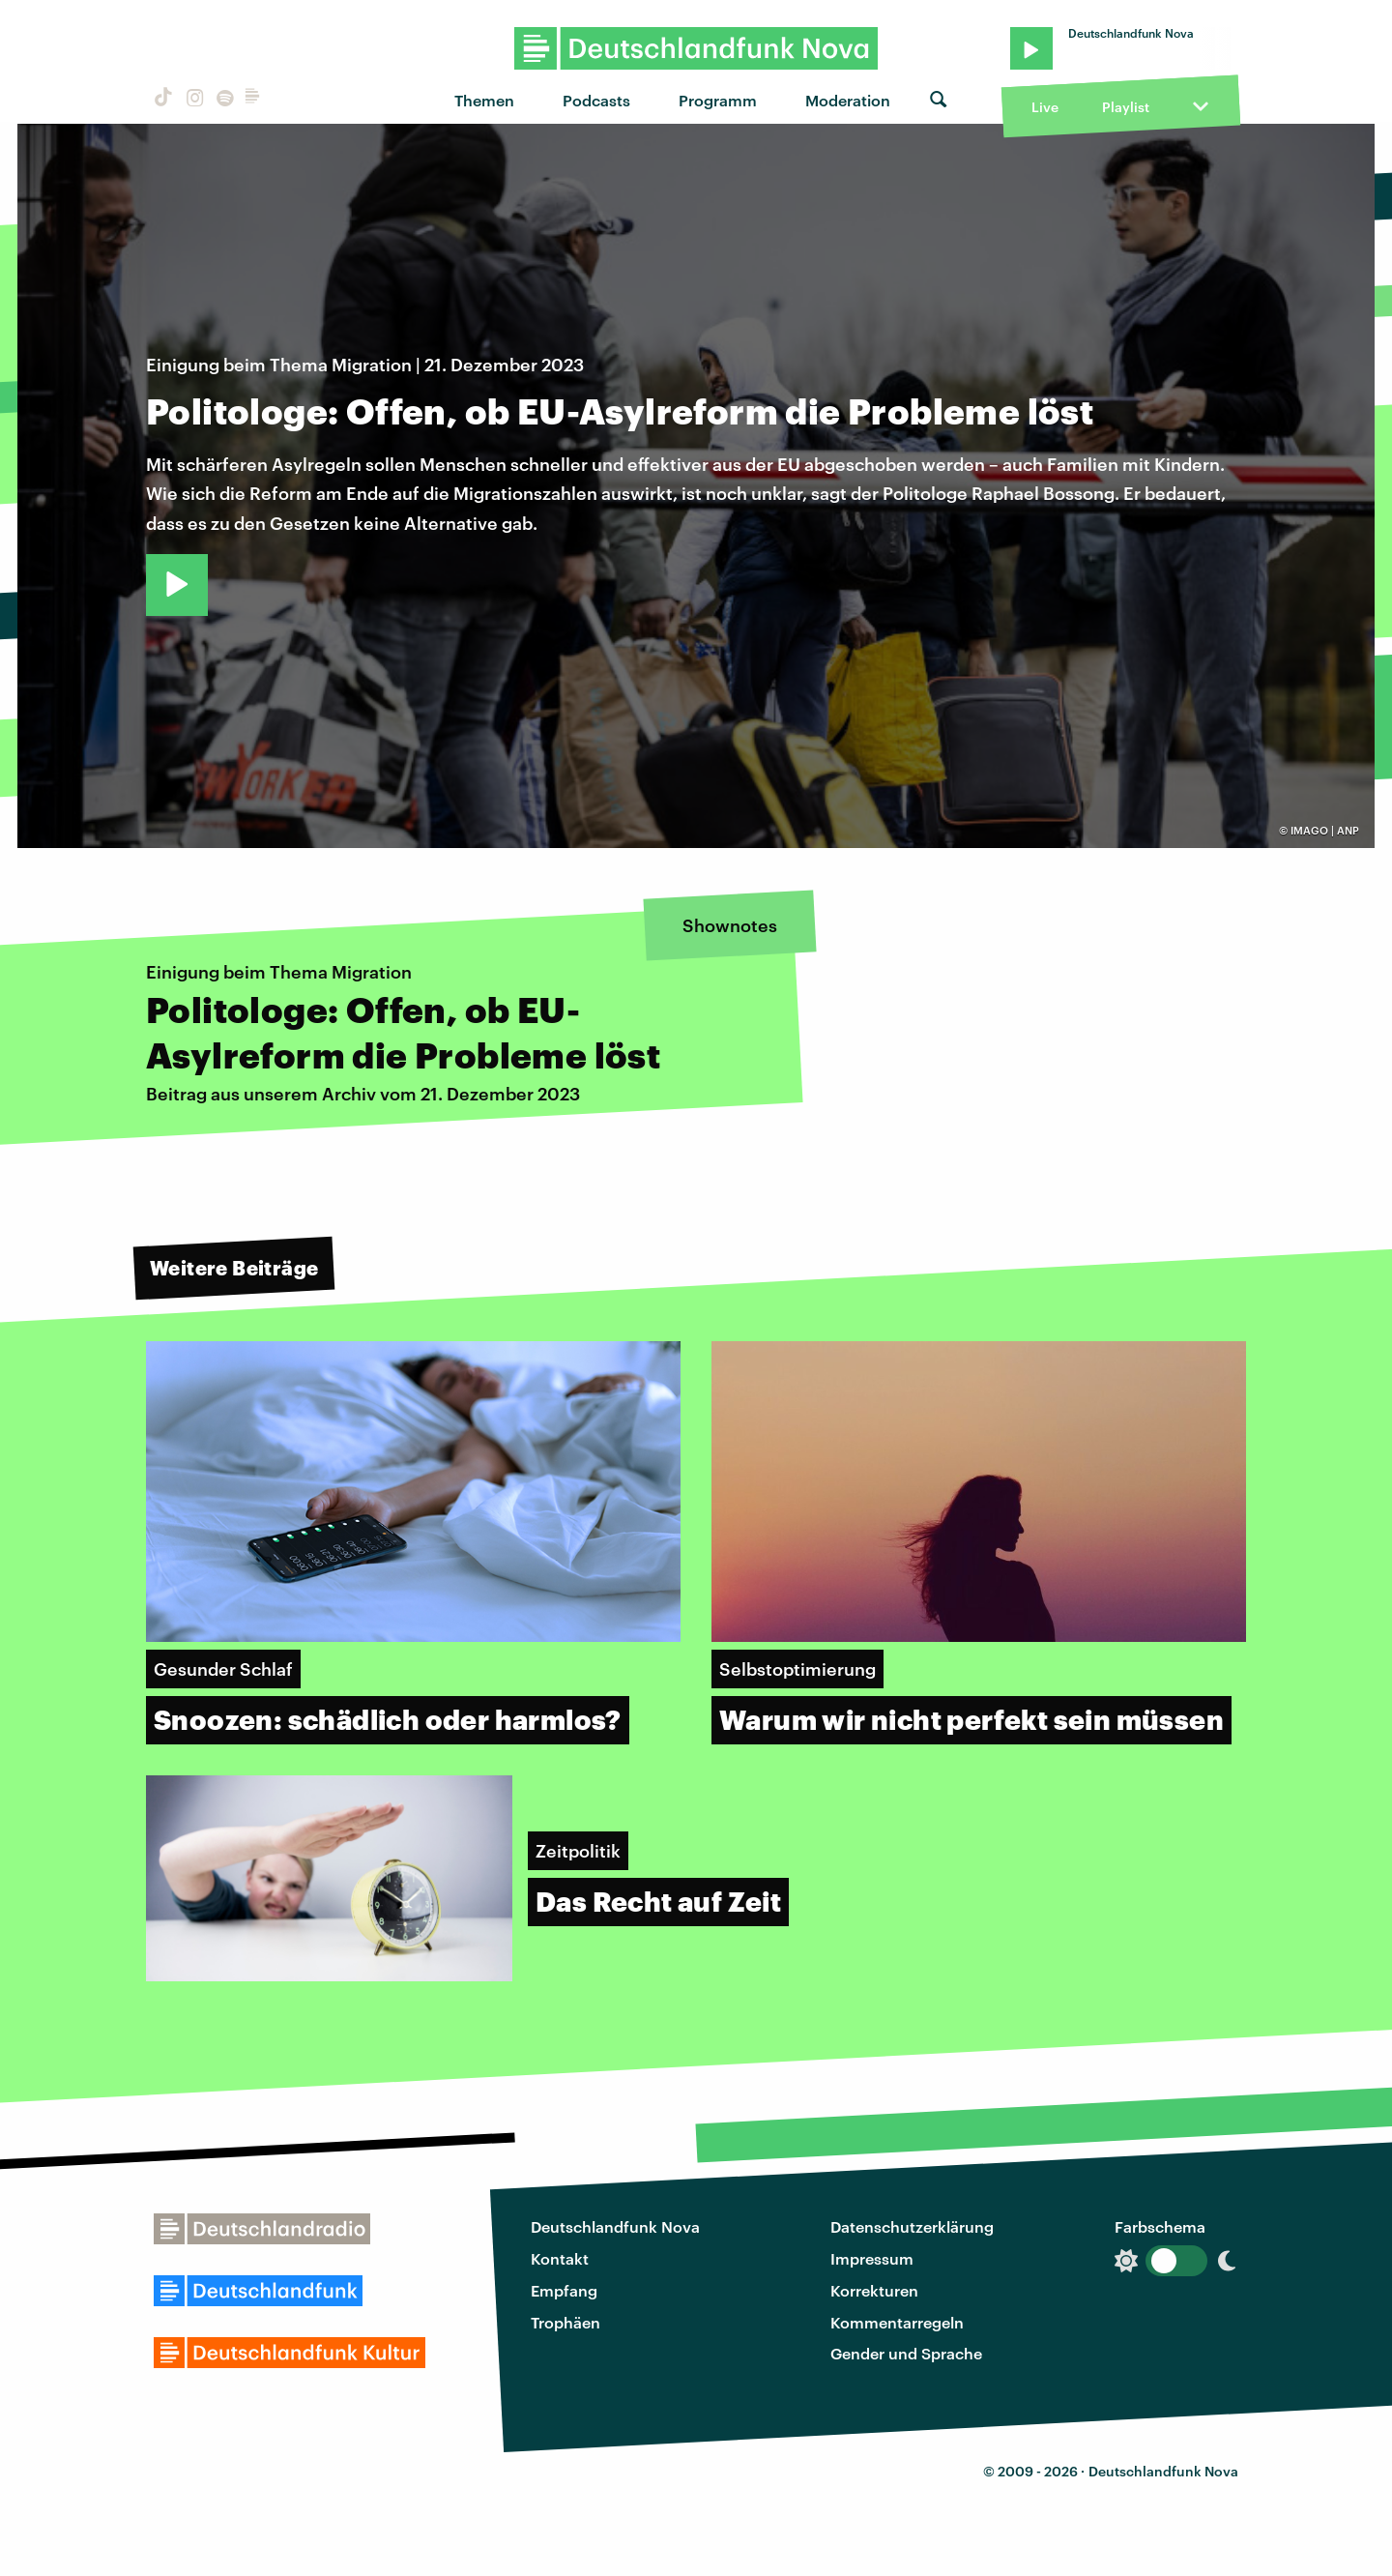  I want to click on Programm, so click(718, 100).